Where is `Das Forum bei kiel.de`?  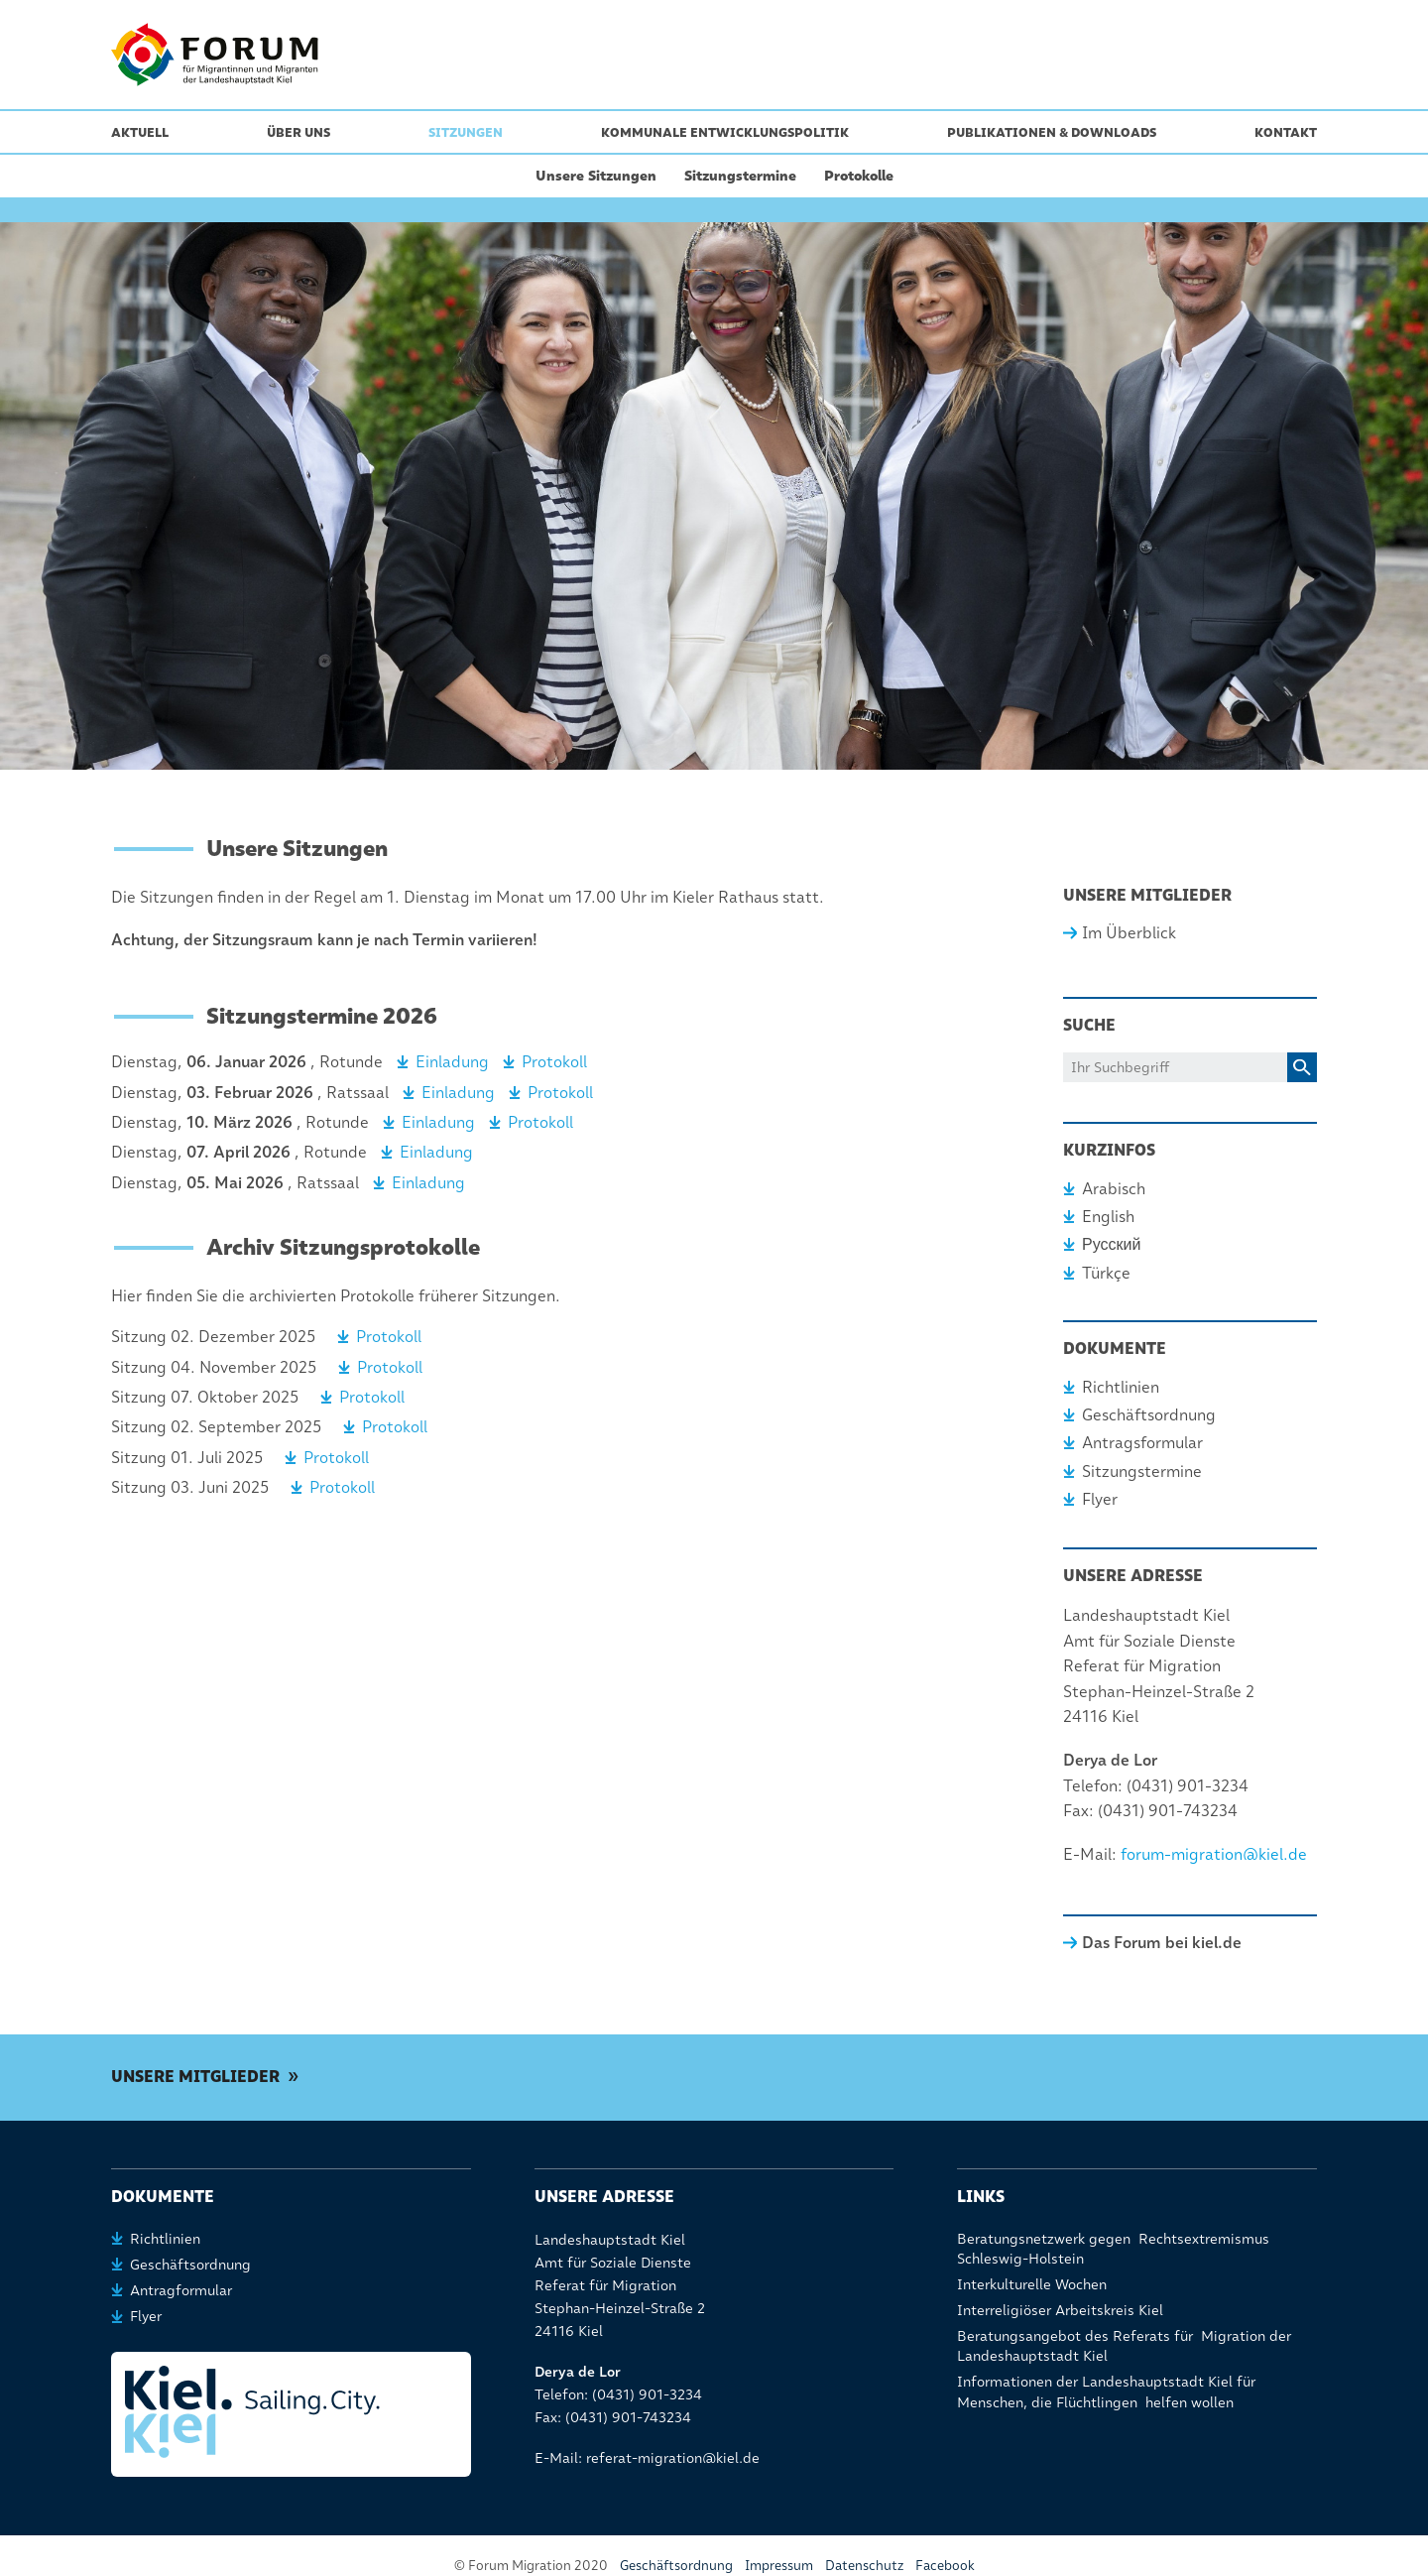
Das Forum bei kiel.de is located at coordinates (1162, 1942).